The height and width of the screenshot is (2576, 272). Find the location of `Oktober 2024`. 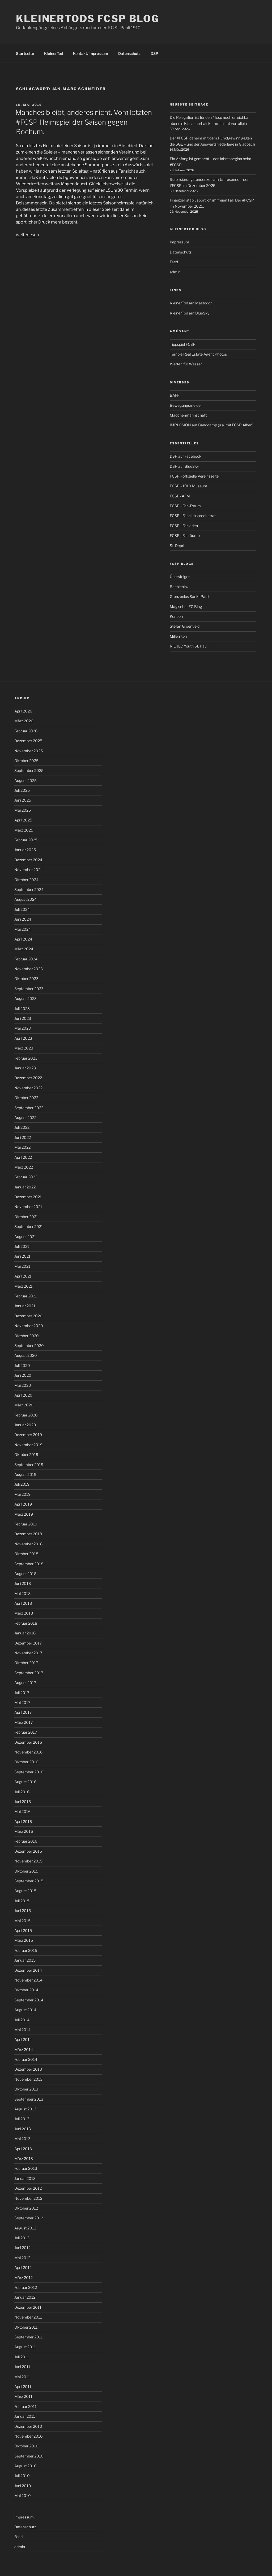

Oktober 2024 is located at coordinates (26, 879).